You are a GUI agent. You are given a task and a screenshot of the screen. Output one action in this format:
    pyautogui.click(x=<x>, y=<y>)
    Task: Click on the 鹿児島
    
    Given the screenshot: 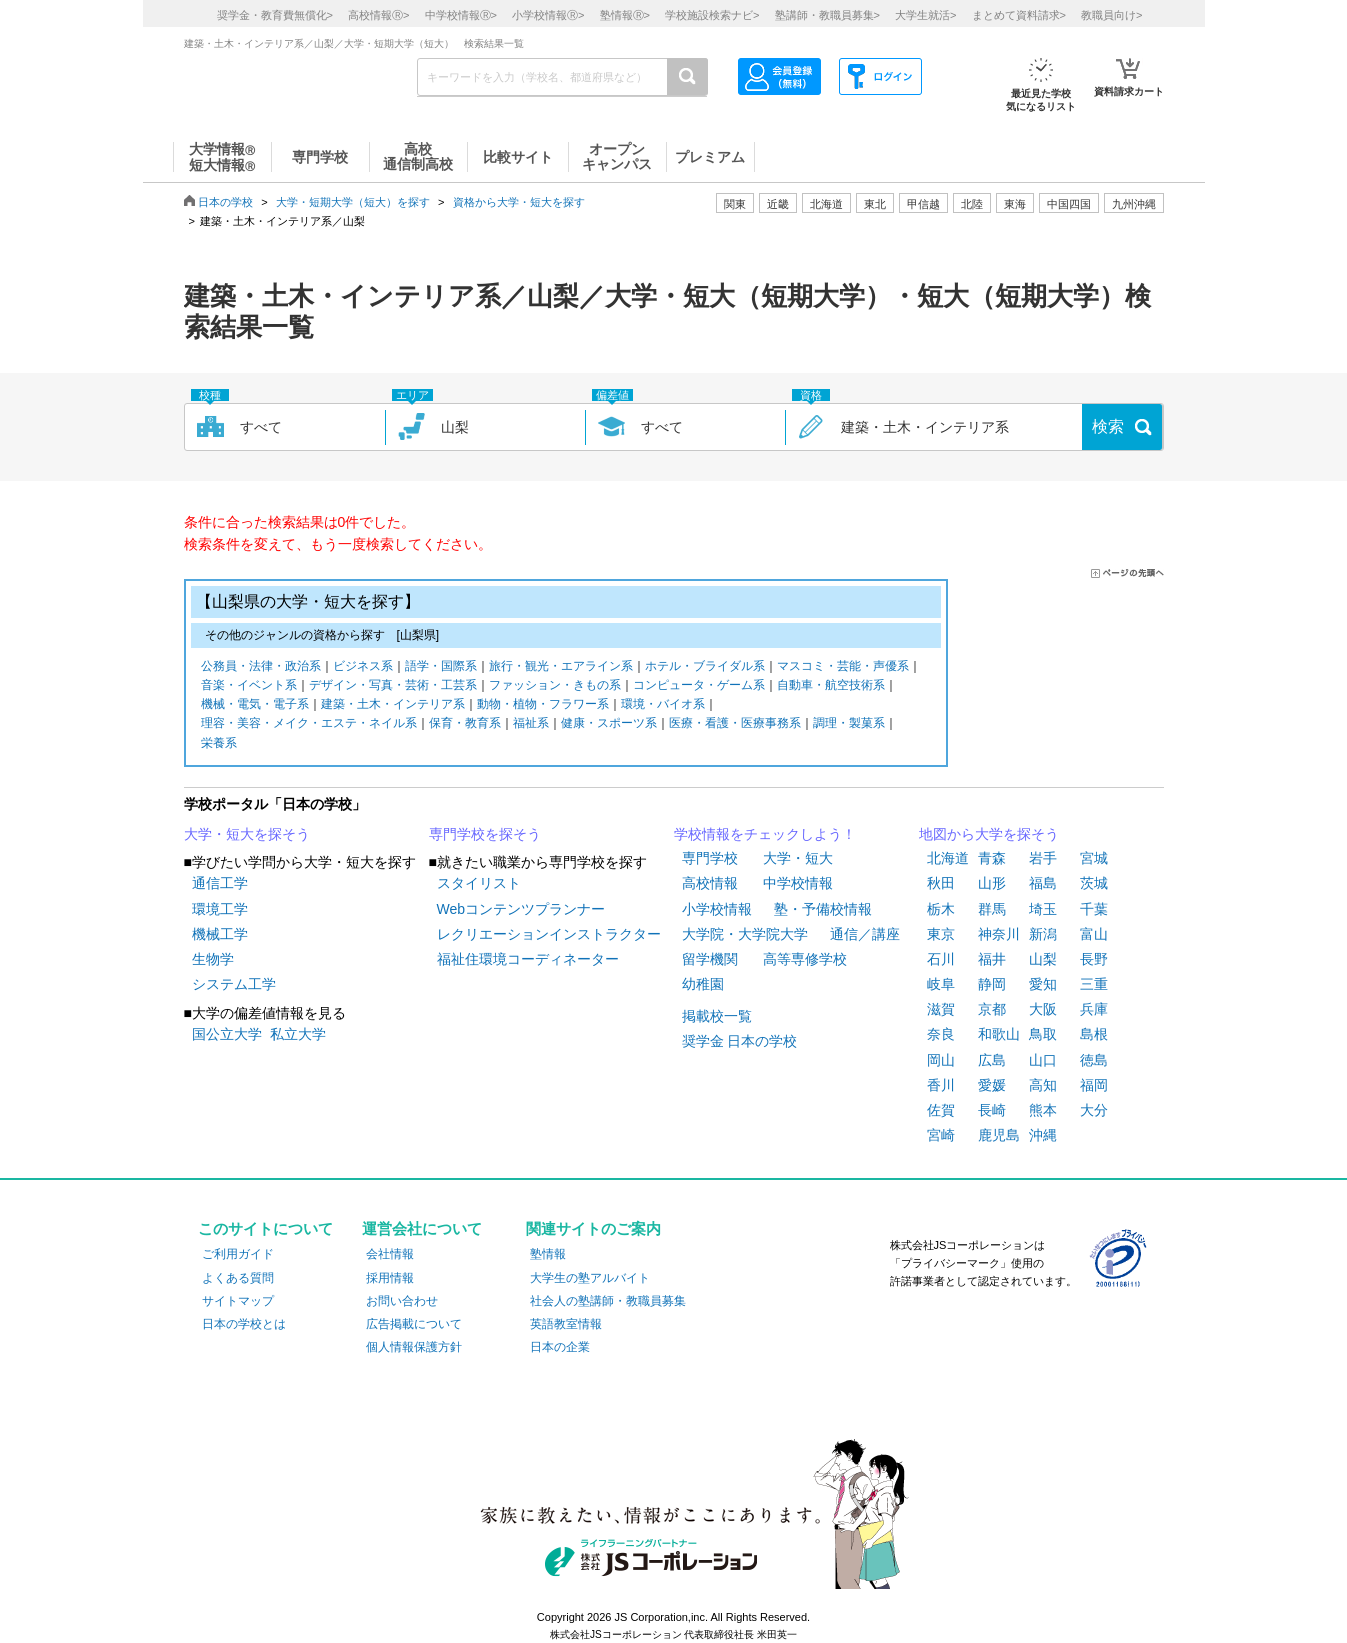 What is the action you would take?
    pyautogui.click(x=999, y=1135)
    